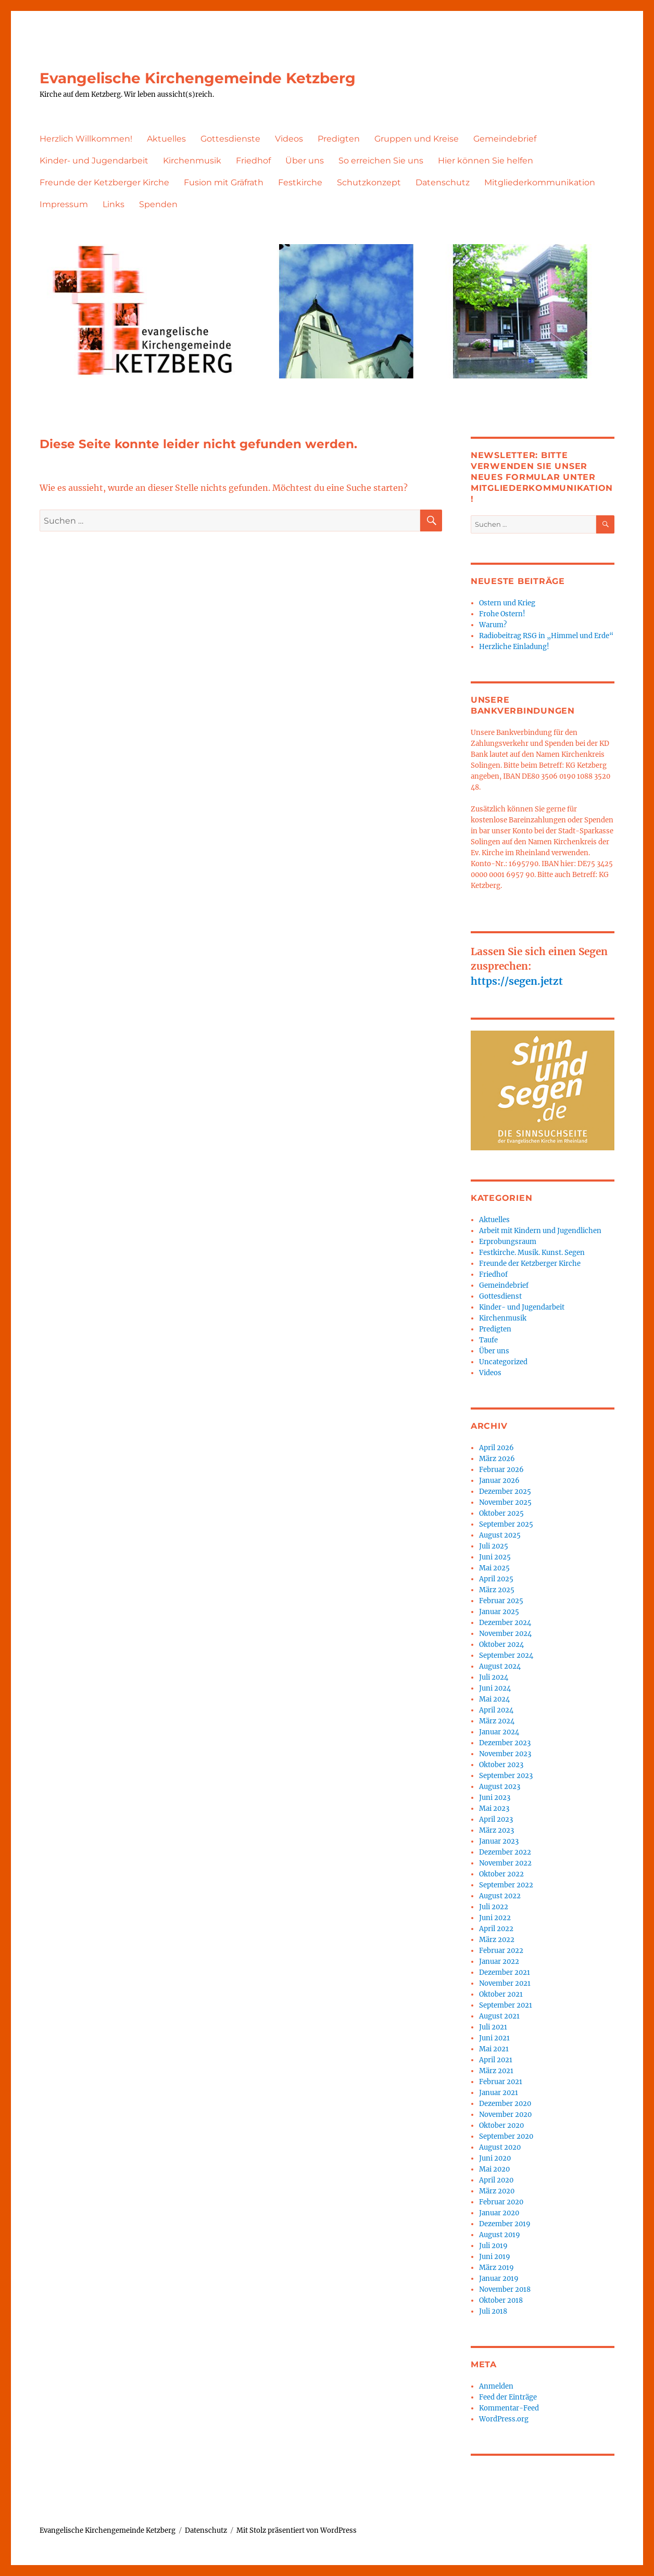  I want to click on Januar 2020, so click(499, 2213).